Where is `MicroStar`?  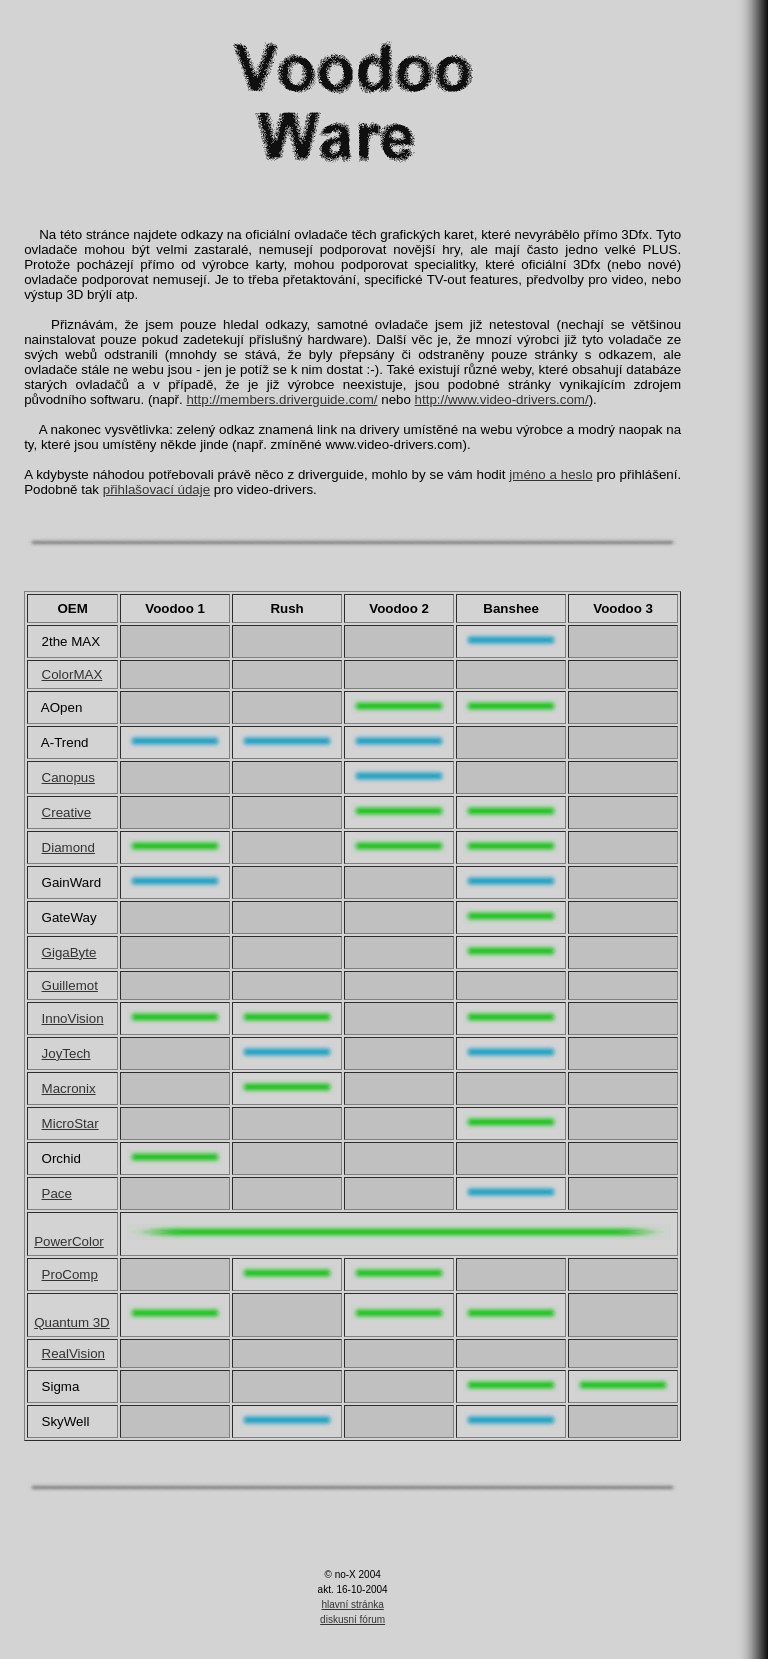
MicroStar is located at coordinates (70, 1123).